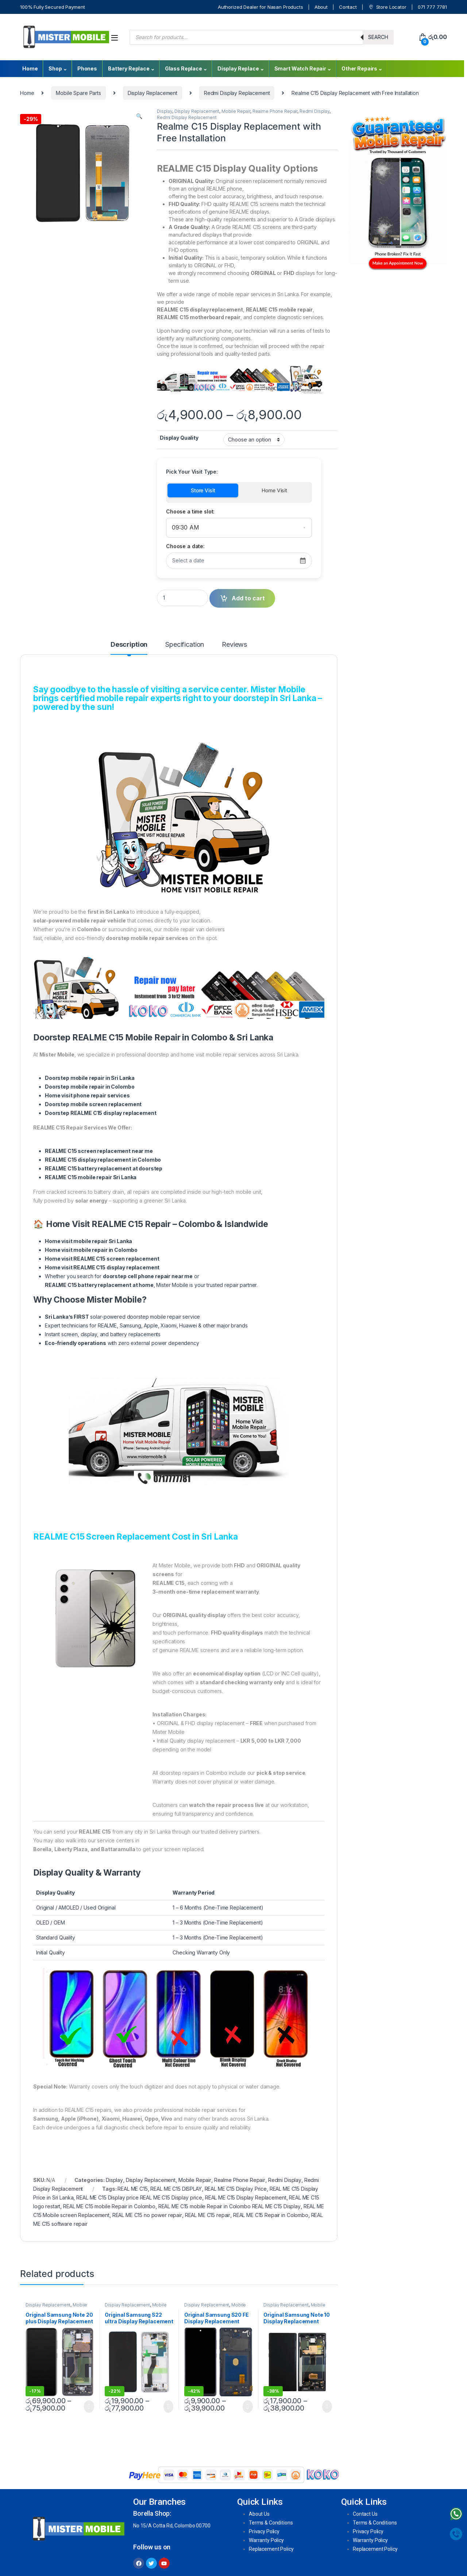 The image size is (467, 2576). Describe the element at coordinates (147, 2215) in the screenshot. I see `REAL ME C15 no power repair` at that location.